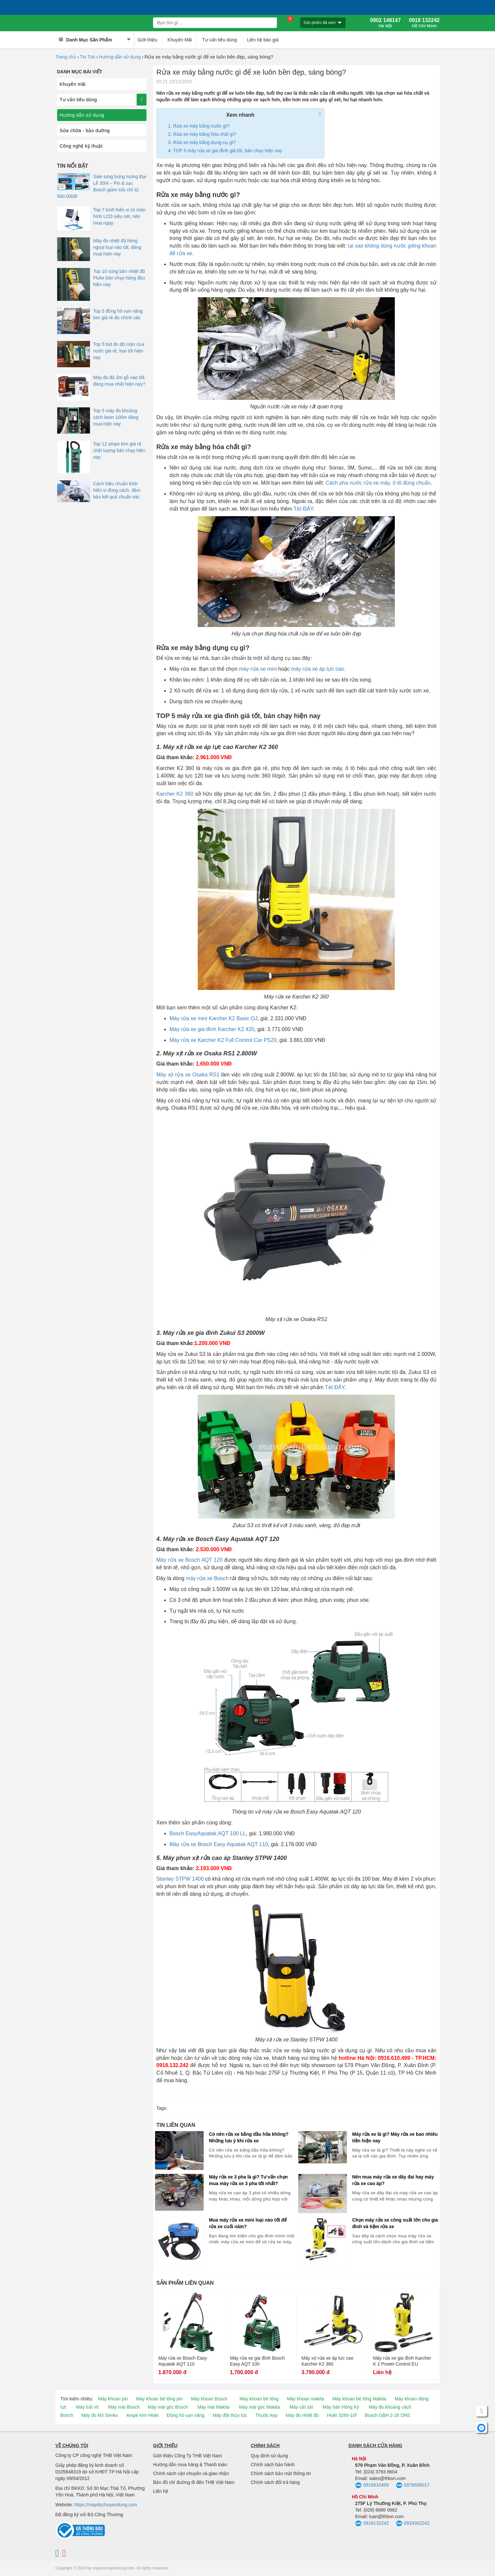  What do you see at coordinates (259, 2407) in the screenshot?
I see `Máy mài góc Makita` at bounding box center [259, 2407].